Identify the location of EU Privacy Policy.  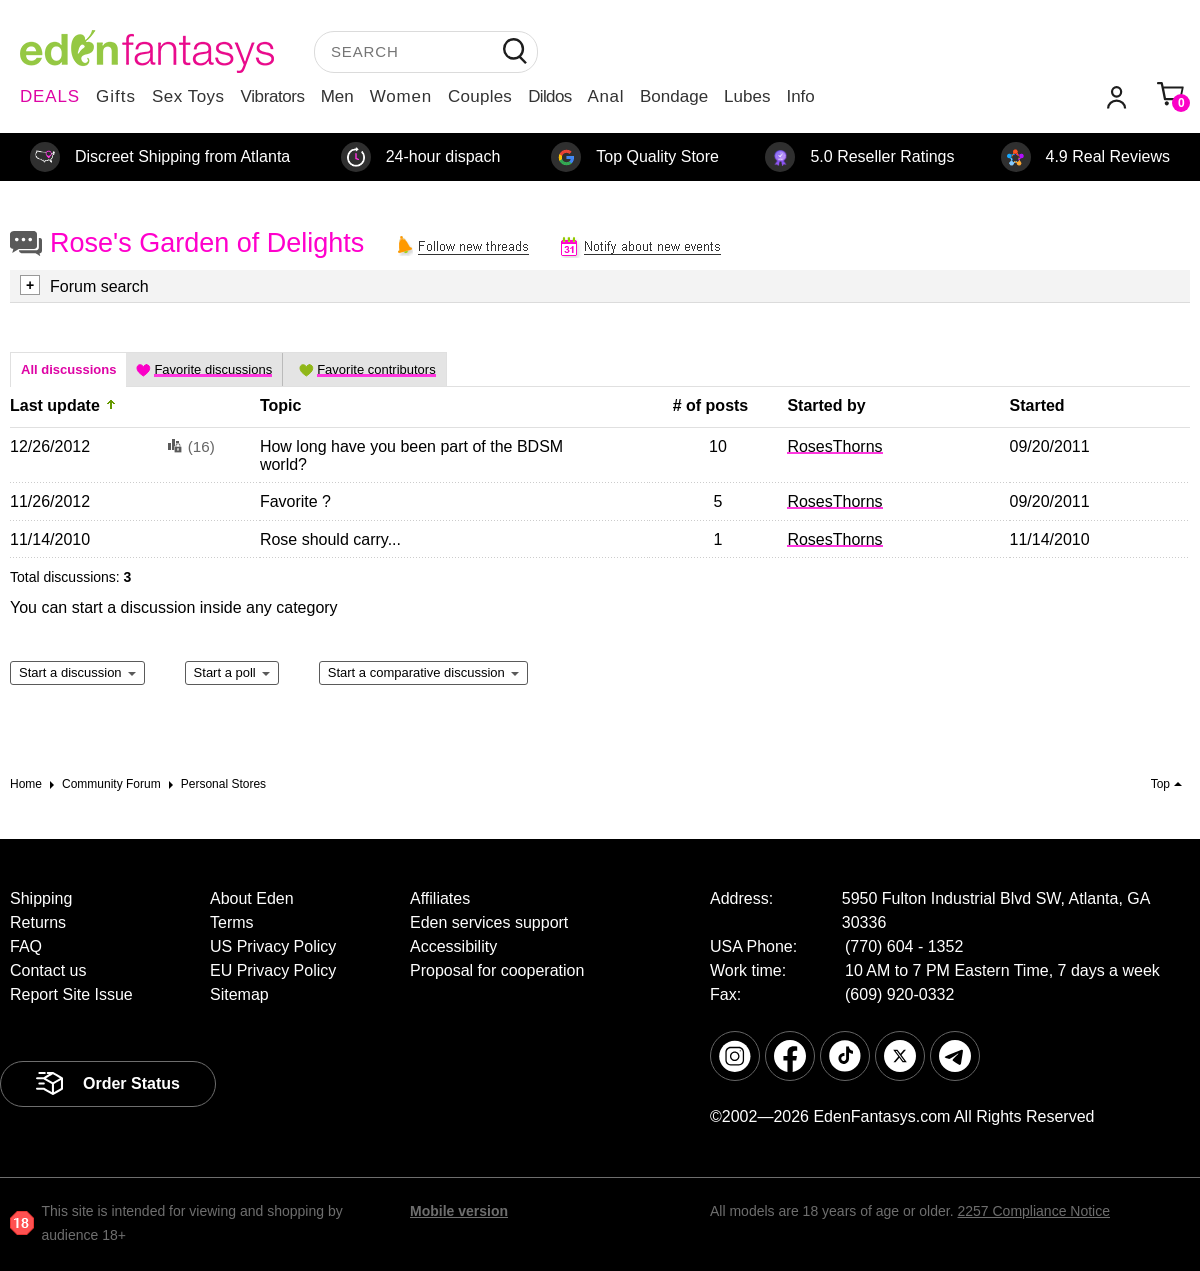
(273, 970).